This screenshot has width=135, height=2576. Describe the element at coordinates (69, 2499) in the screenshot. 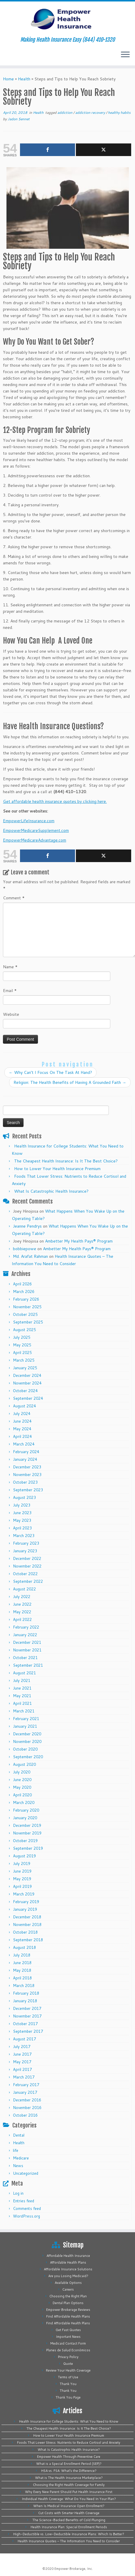

I see `Individual Health Coverage: What Do You Need In Your Plan?` at that location.